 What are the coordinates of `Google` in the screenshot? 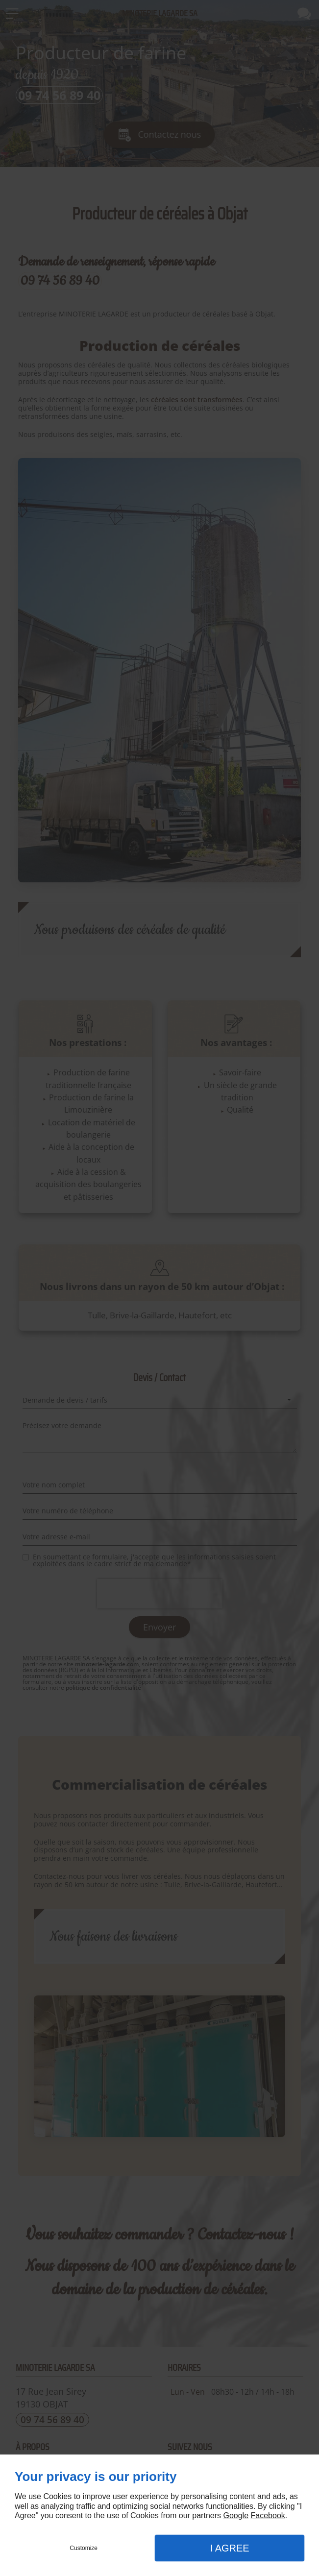 It's located at (235, 2515).